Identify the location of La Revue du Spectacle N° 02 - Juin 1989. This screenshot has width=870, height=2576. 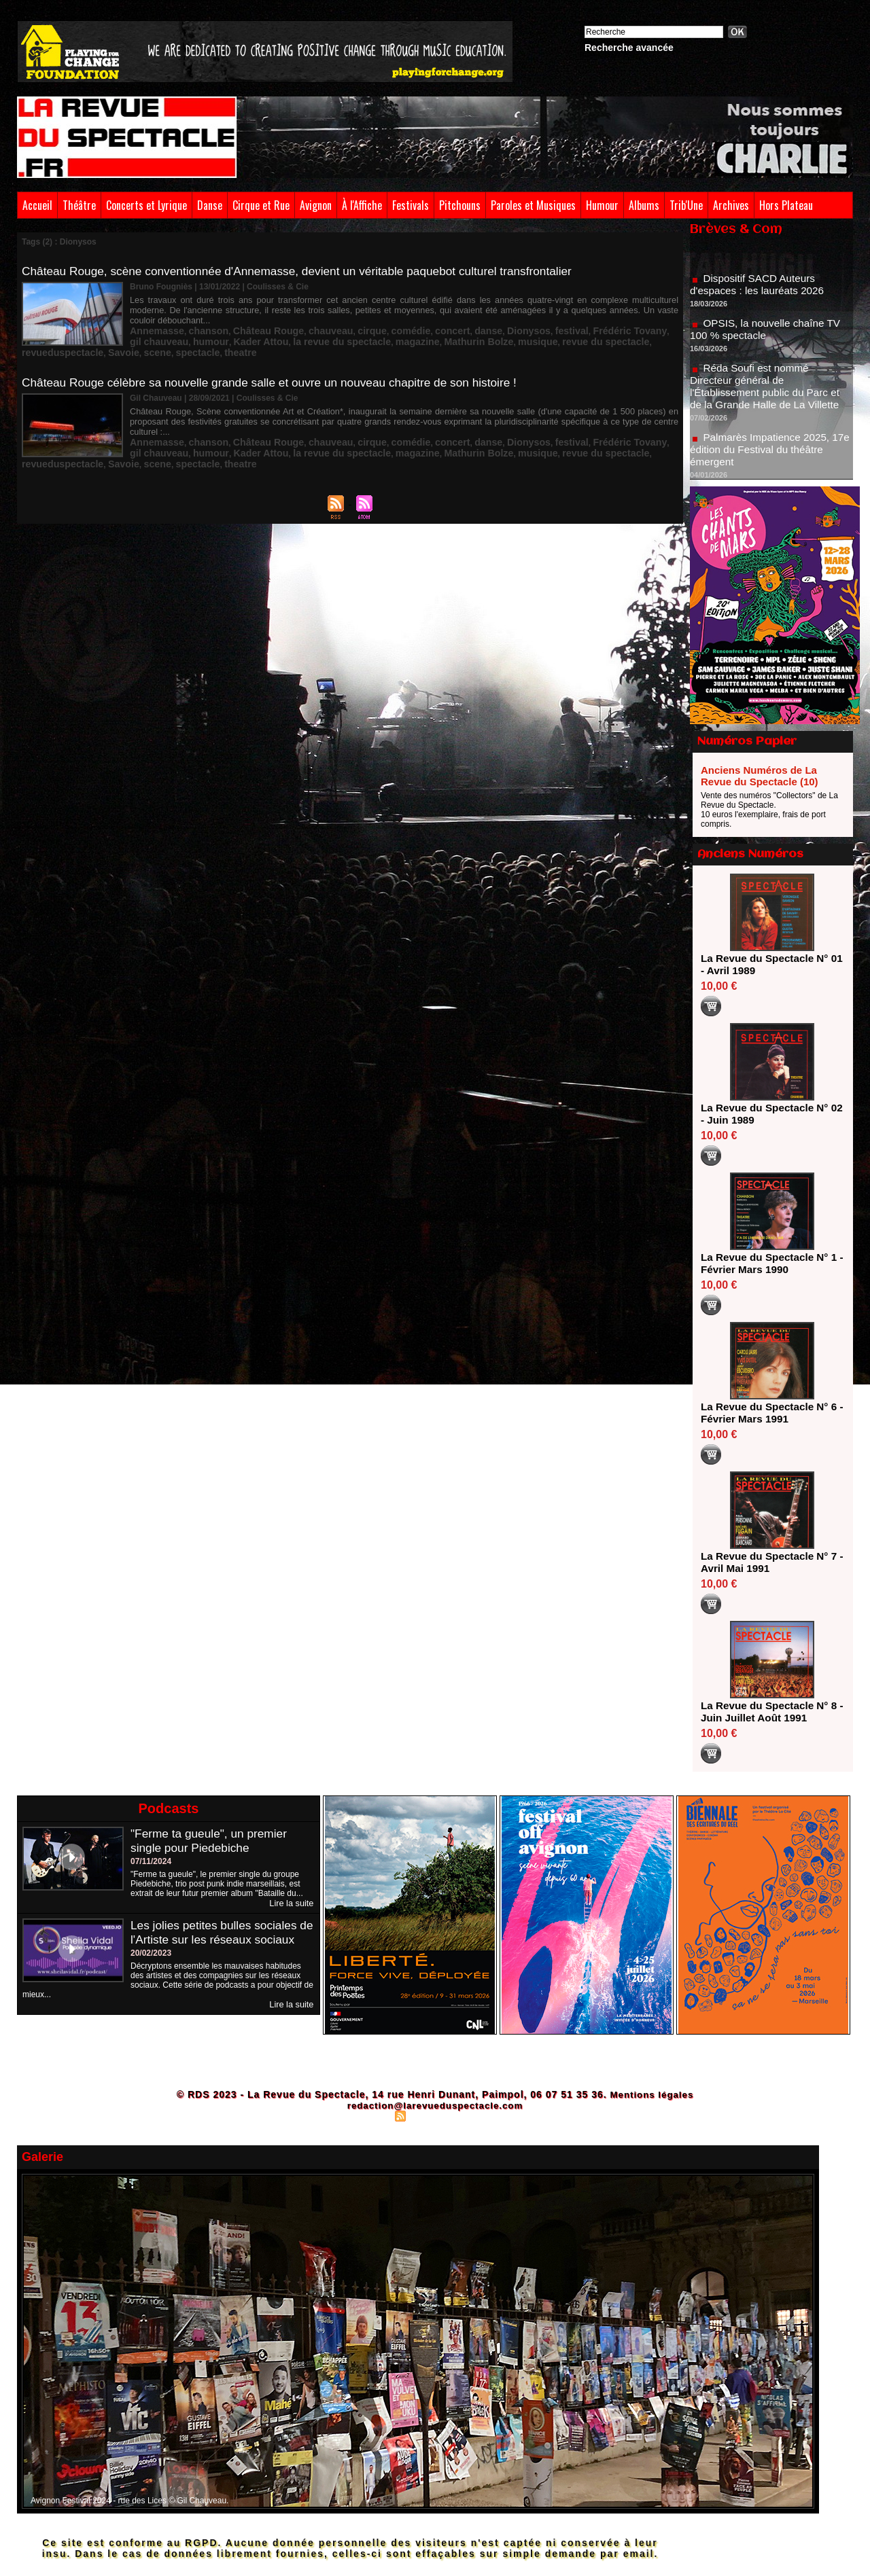
(768, 1114).